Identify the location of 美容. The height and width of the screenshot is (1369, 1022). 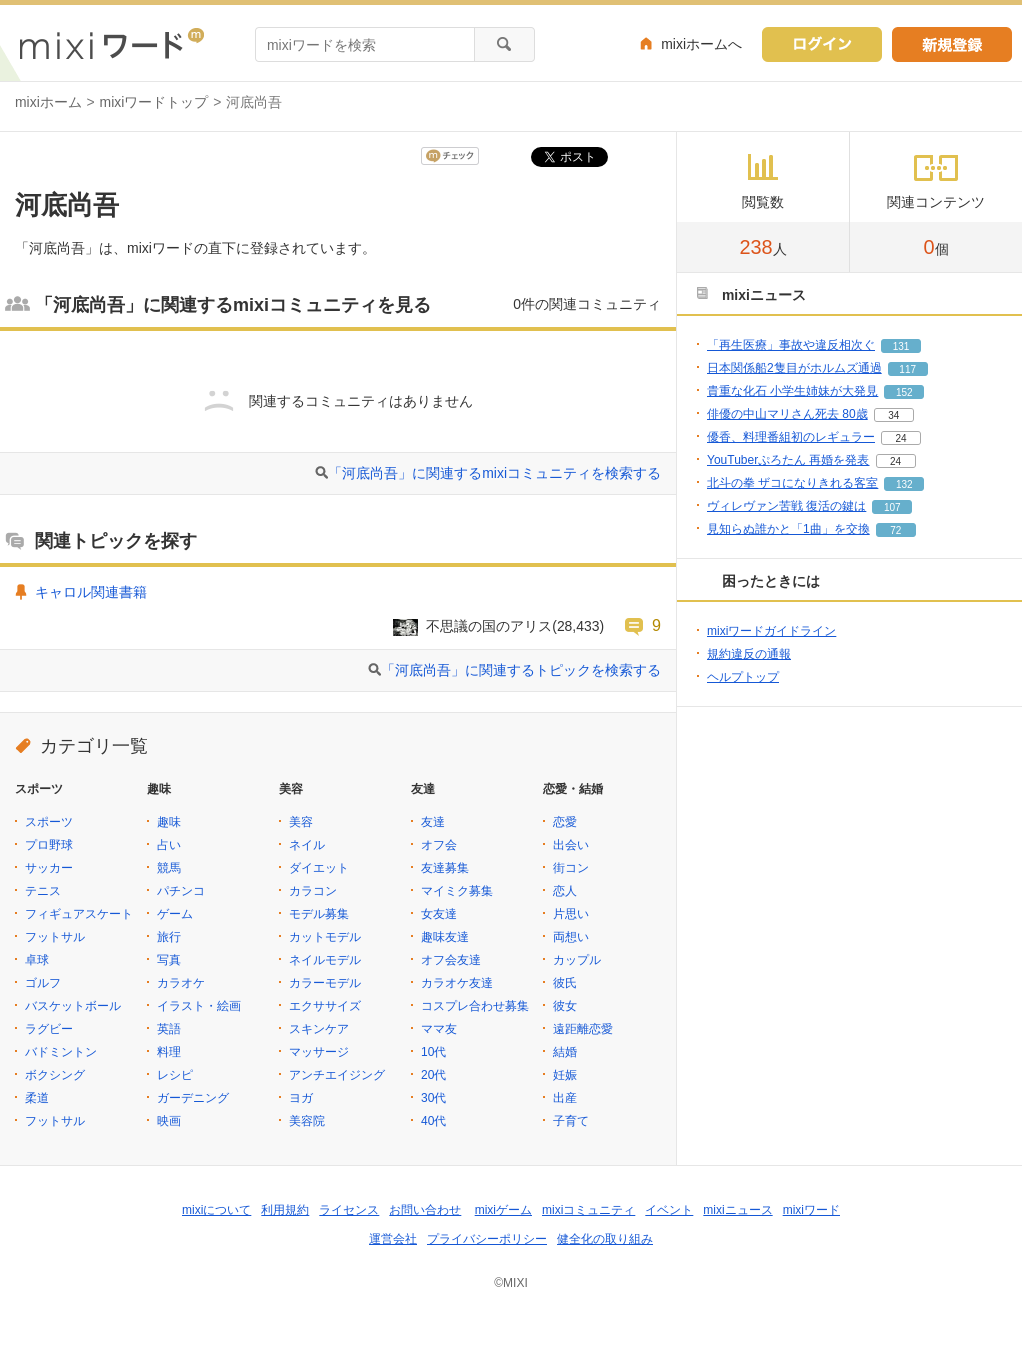
(301, 822).